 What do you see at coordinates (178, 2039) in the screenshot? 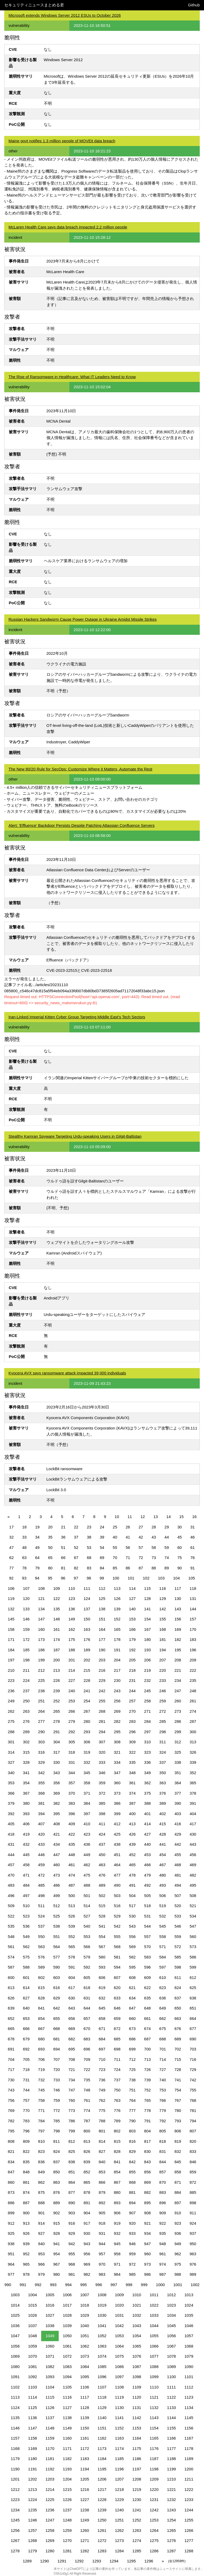
I see `689` at bounding box center [178, 2039].